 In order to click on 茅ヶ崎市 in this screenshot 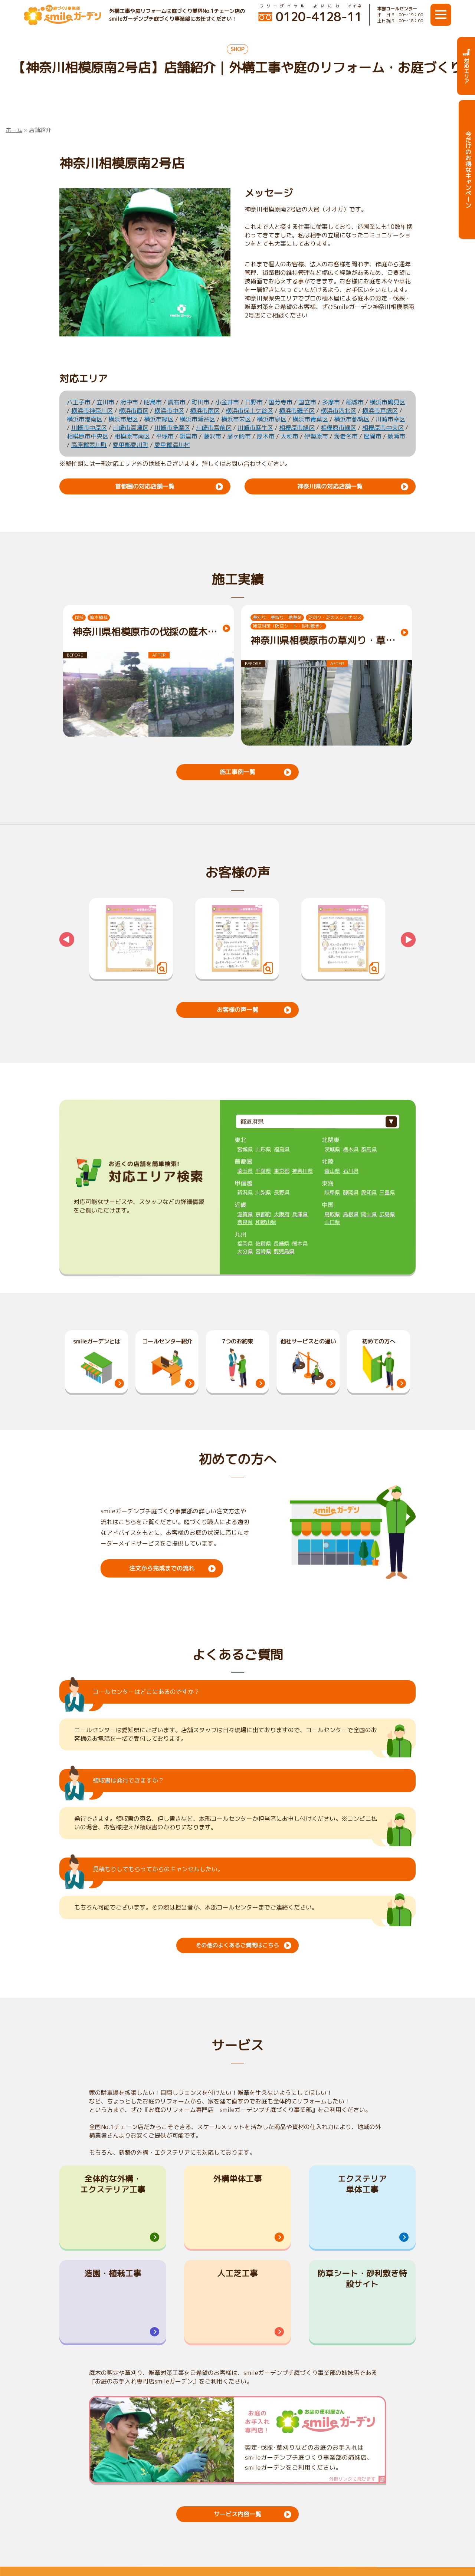, I will do `click(239, 436)`.